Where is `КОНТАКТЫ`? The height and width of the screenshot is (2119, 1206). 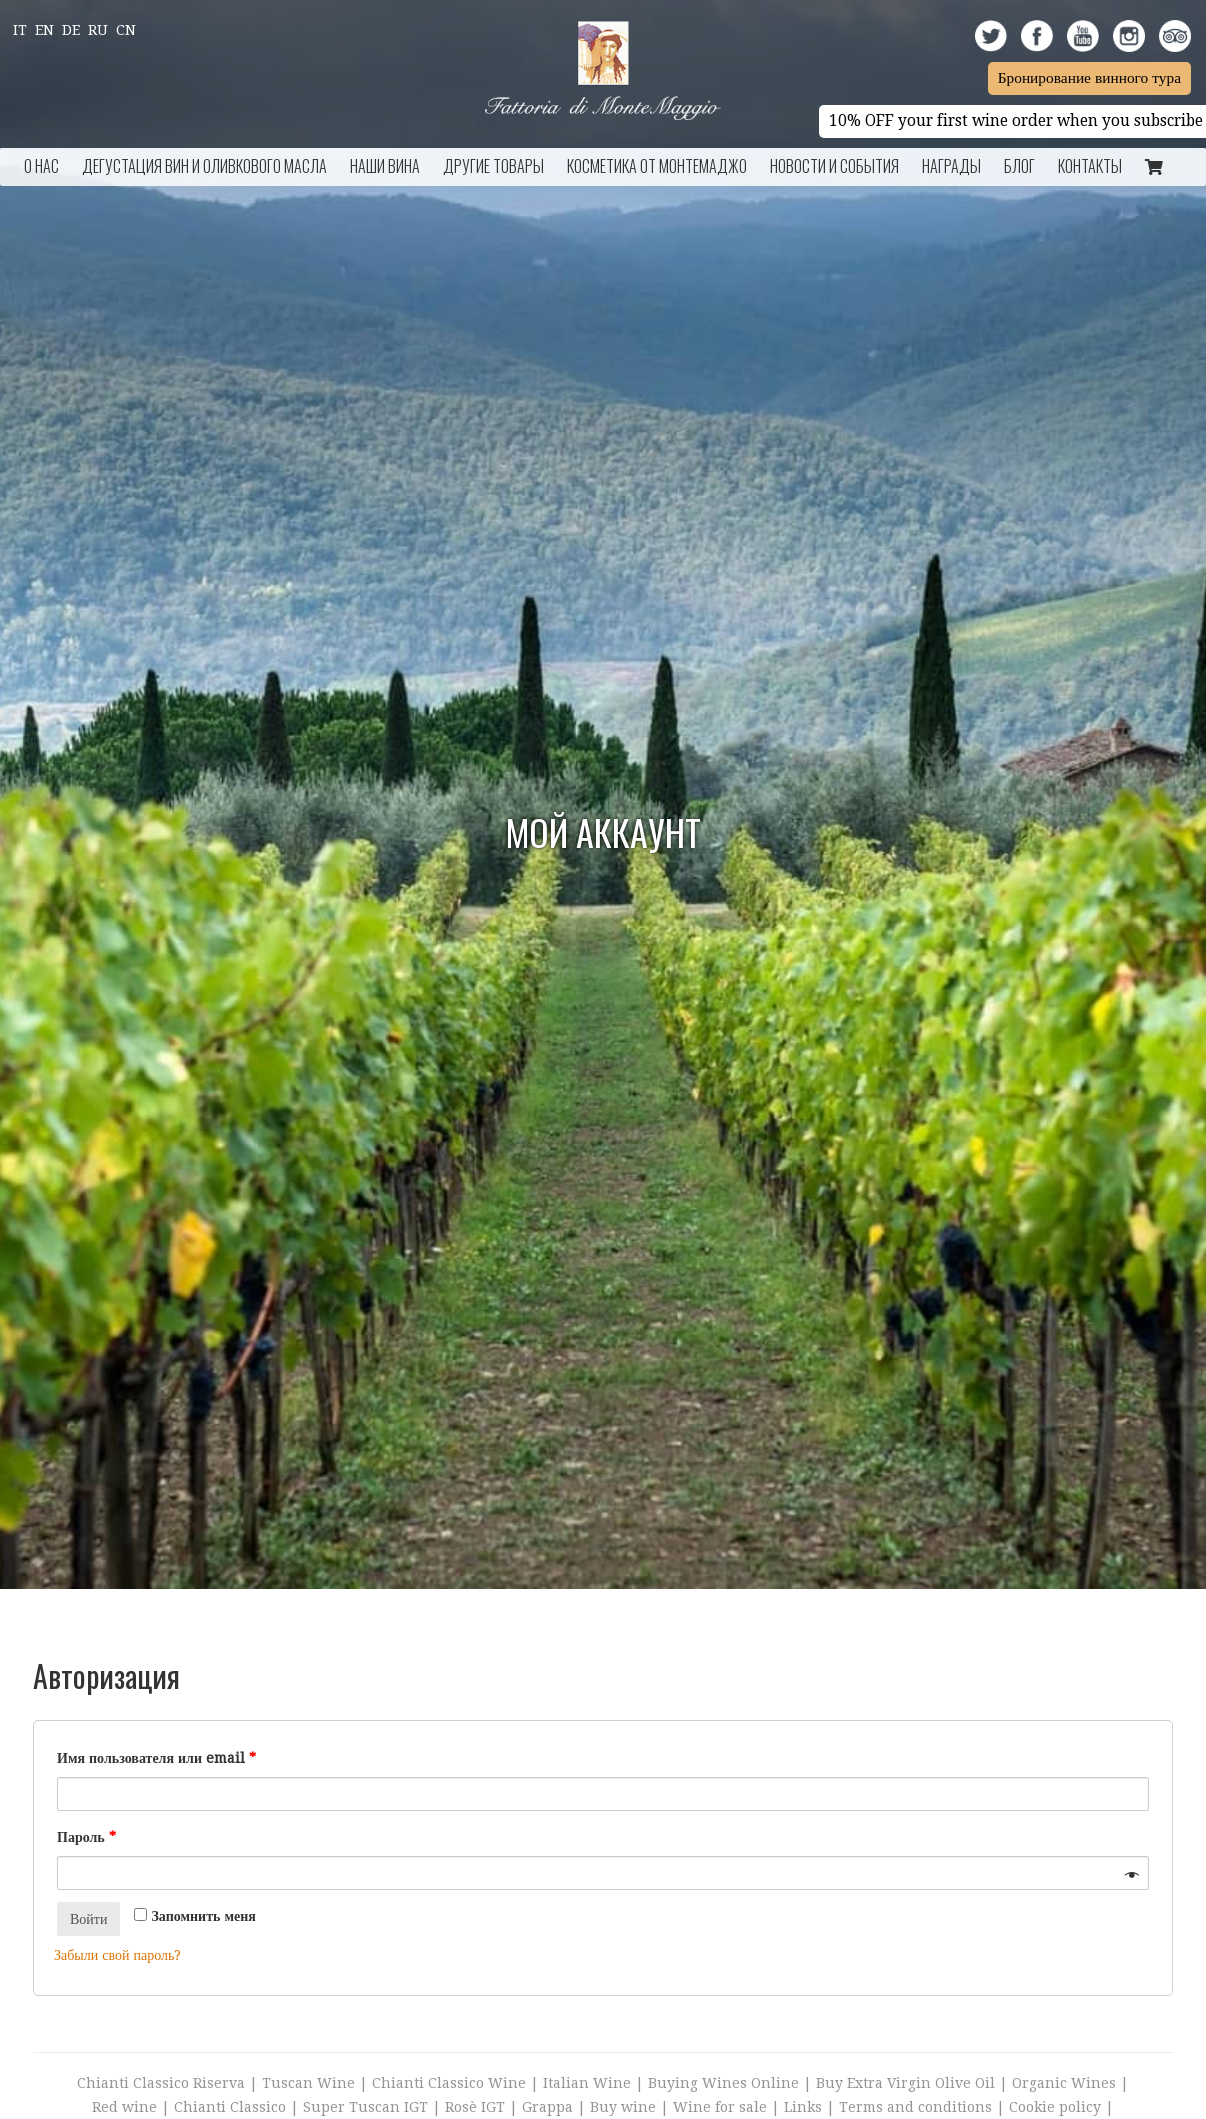
КОНТАКТЫ is located at coordinates (1090, 166).